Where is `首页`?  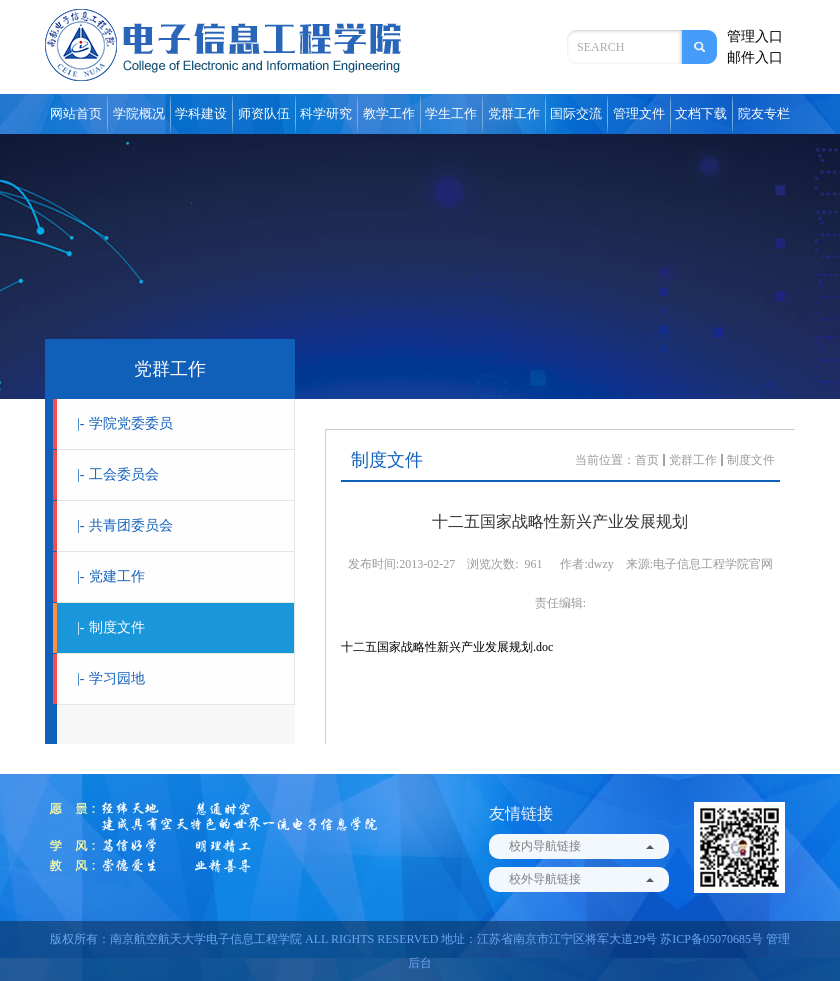 首页 is located at coordinates (647, 460).